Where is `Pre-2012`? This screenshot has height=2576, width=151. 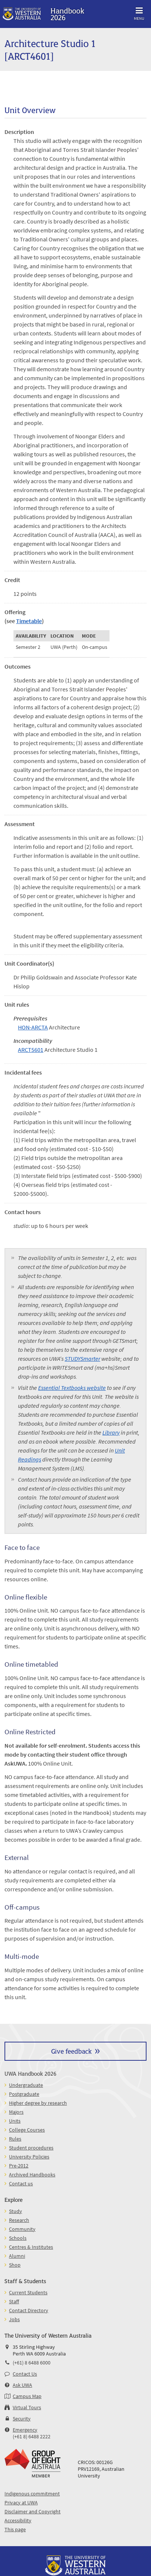
Pre-2012 is located at coordinates (18, 2165).